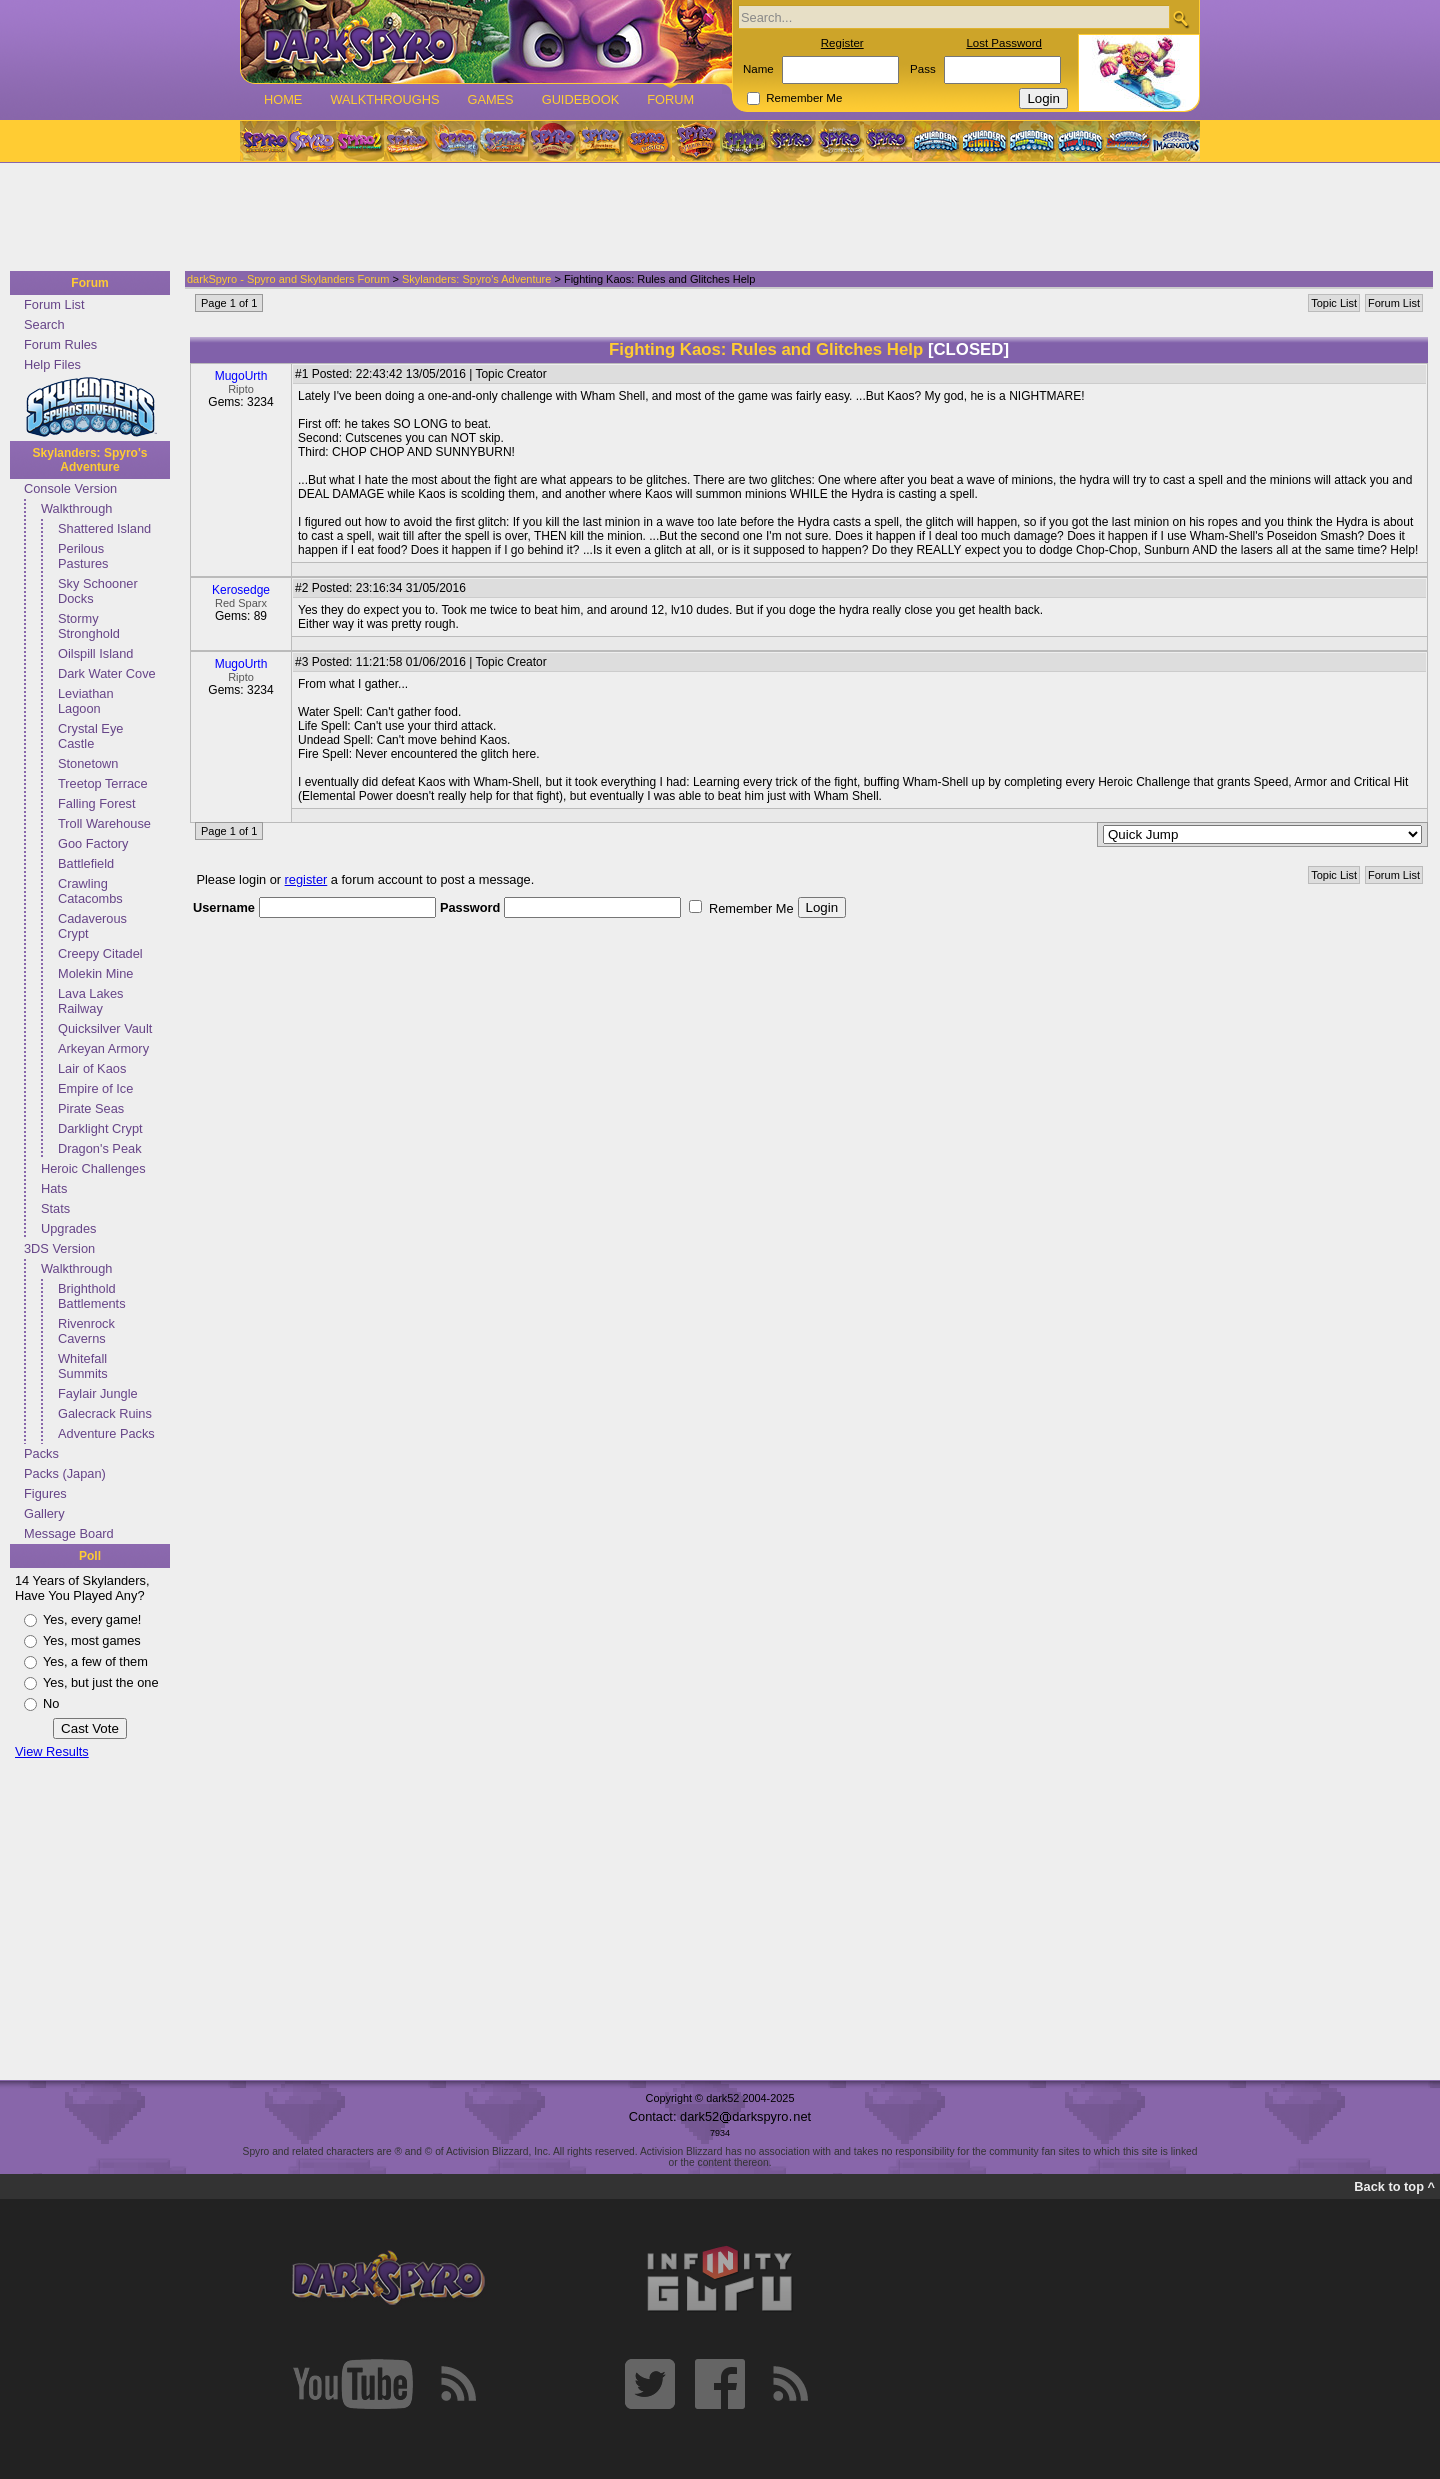 This screenshot has height=2479, width=1440. What do you see at coordinates (93, 1168) in the screenshot?
I see `Heroic Challenges` at bounding box center [93, 1168].